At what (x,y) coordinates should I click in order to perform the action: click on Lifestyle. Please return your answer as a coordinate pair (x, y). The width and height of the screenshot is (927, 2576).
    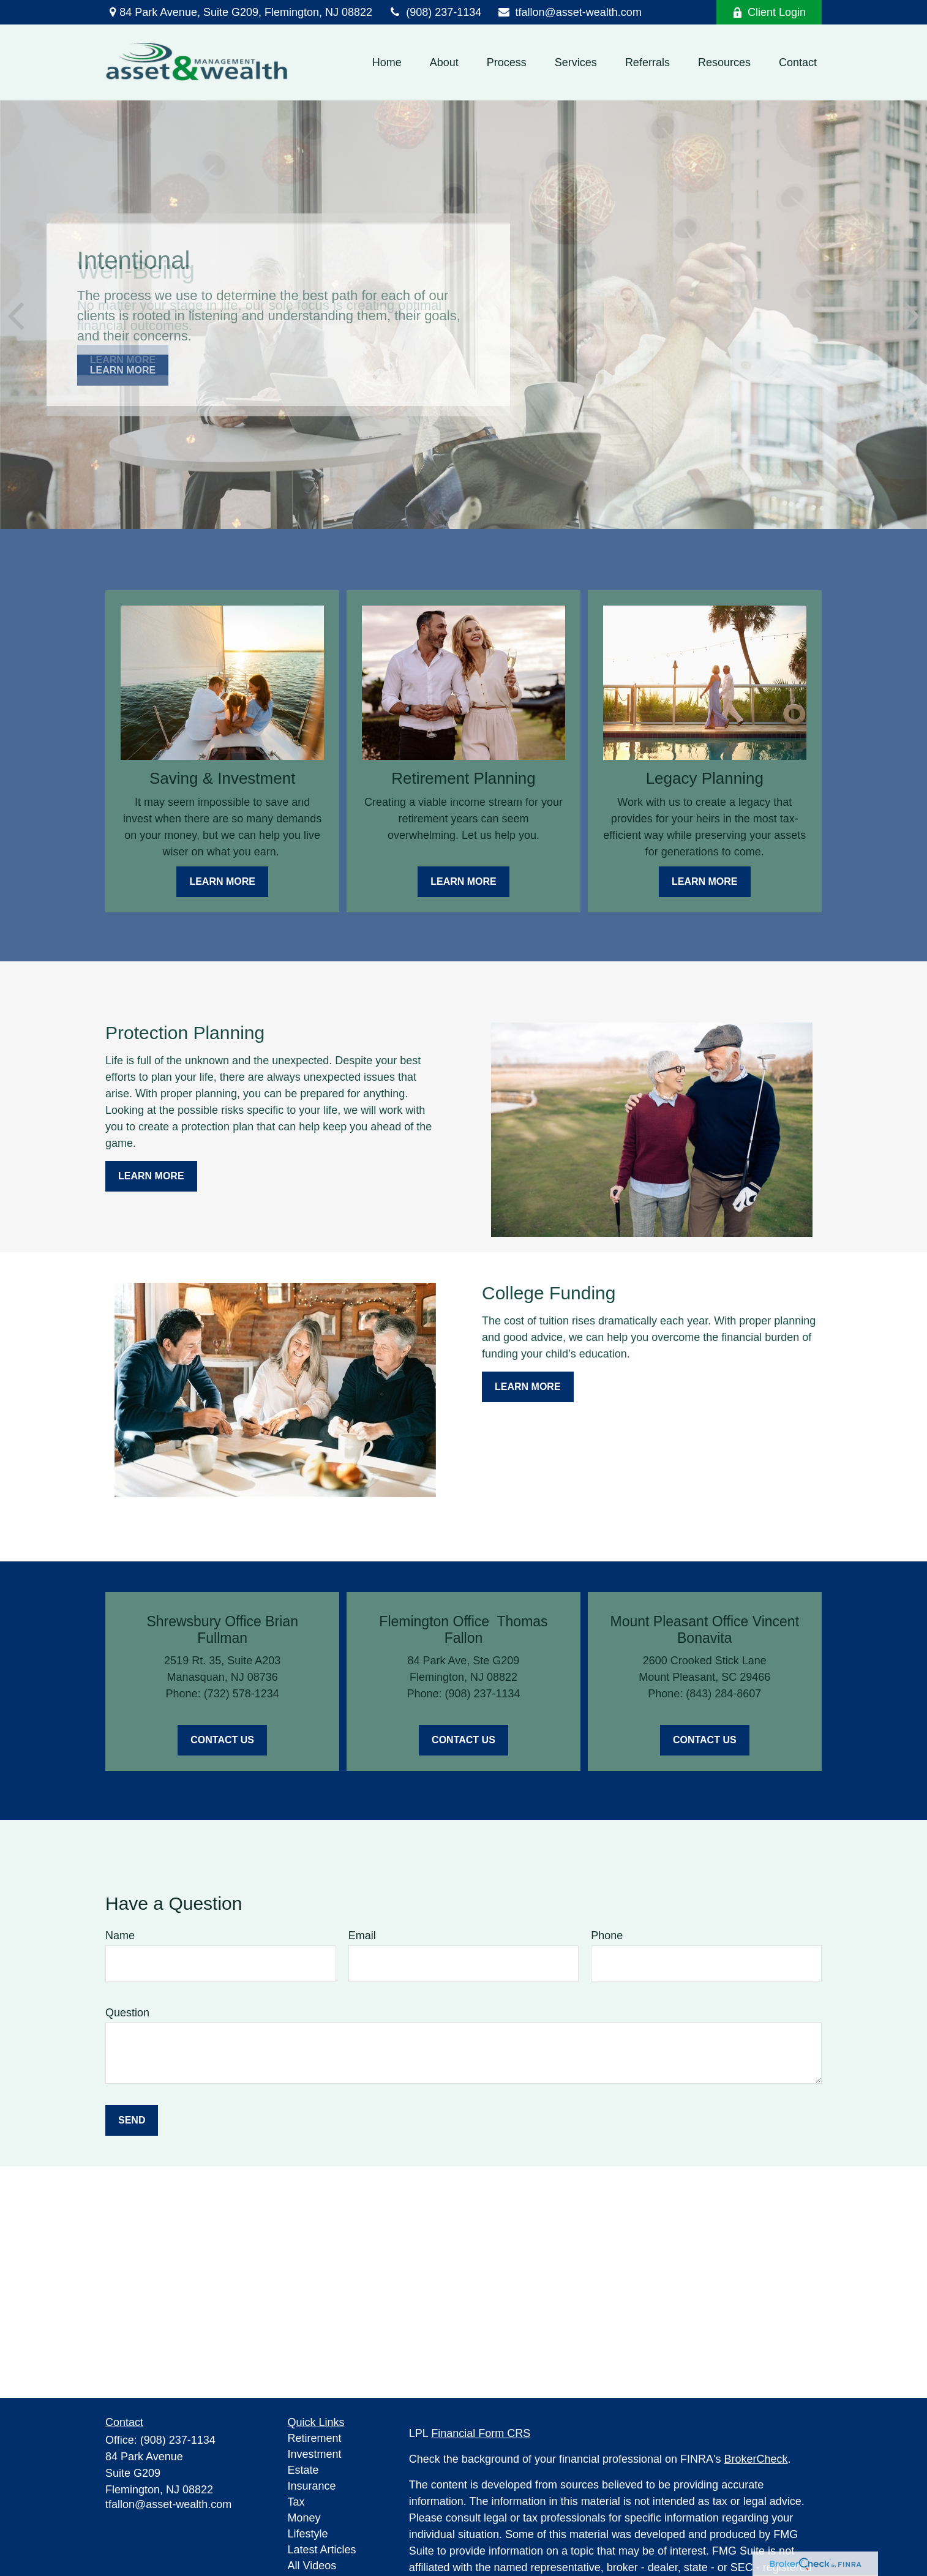
    Looking at the image, I should click on (308, 2534).